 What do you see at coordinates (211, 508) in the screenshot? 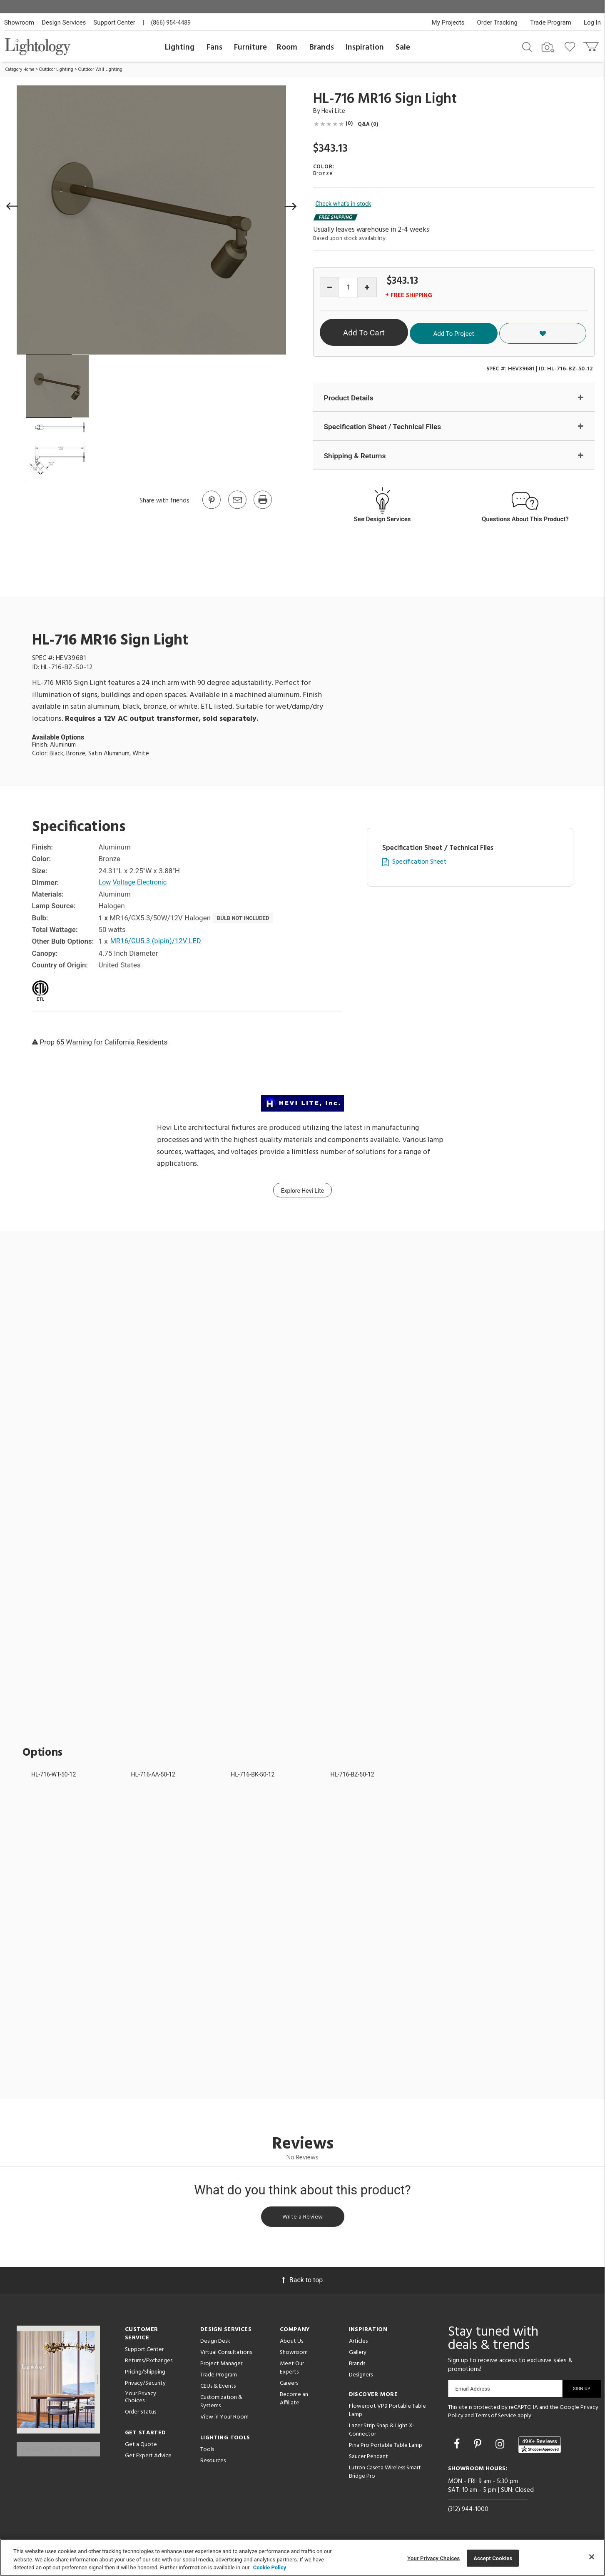
I see `[Go to Pinterest]` at bounding box center [211, 508].